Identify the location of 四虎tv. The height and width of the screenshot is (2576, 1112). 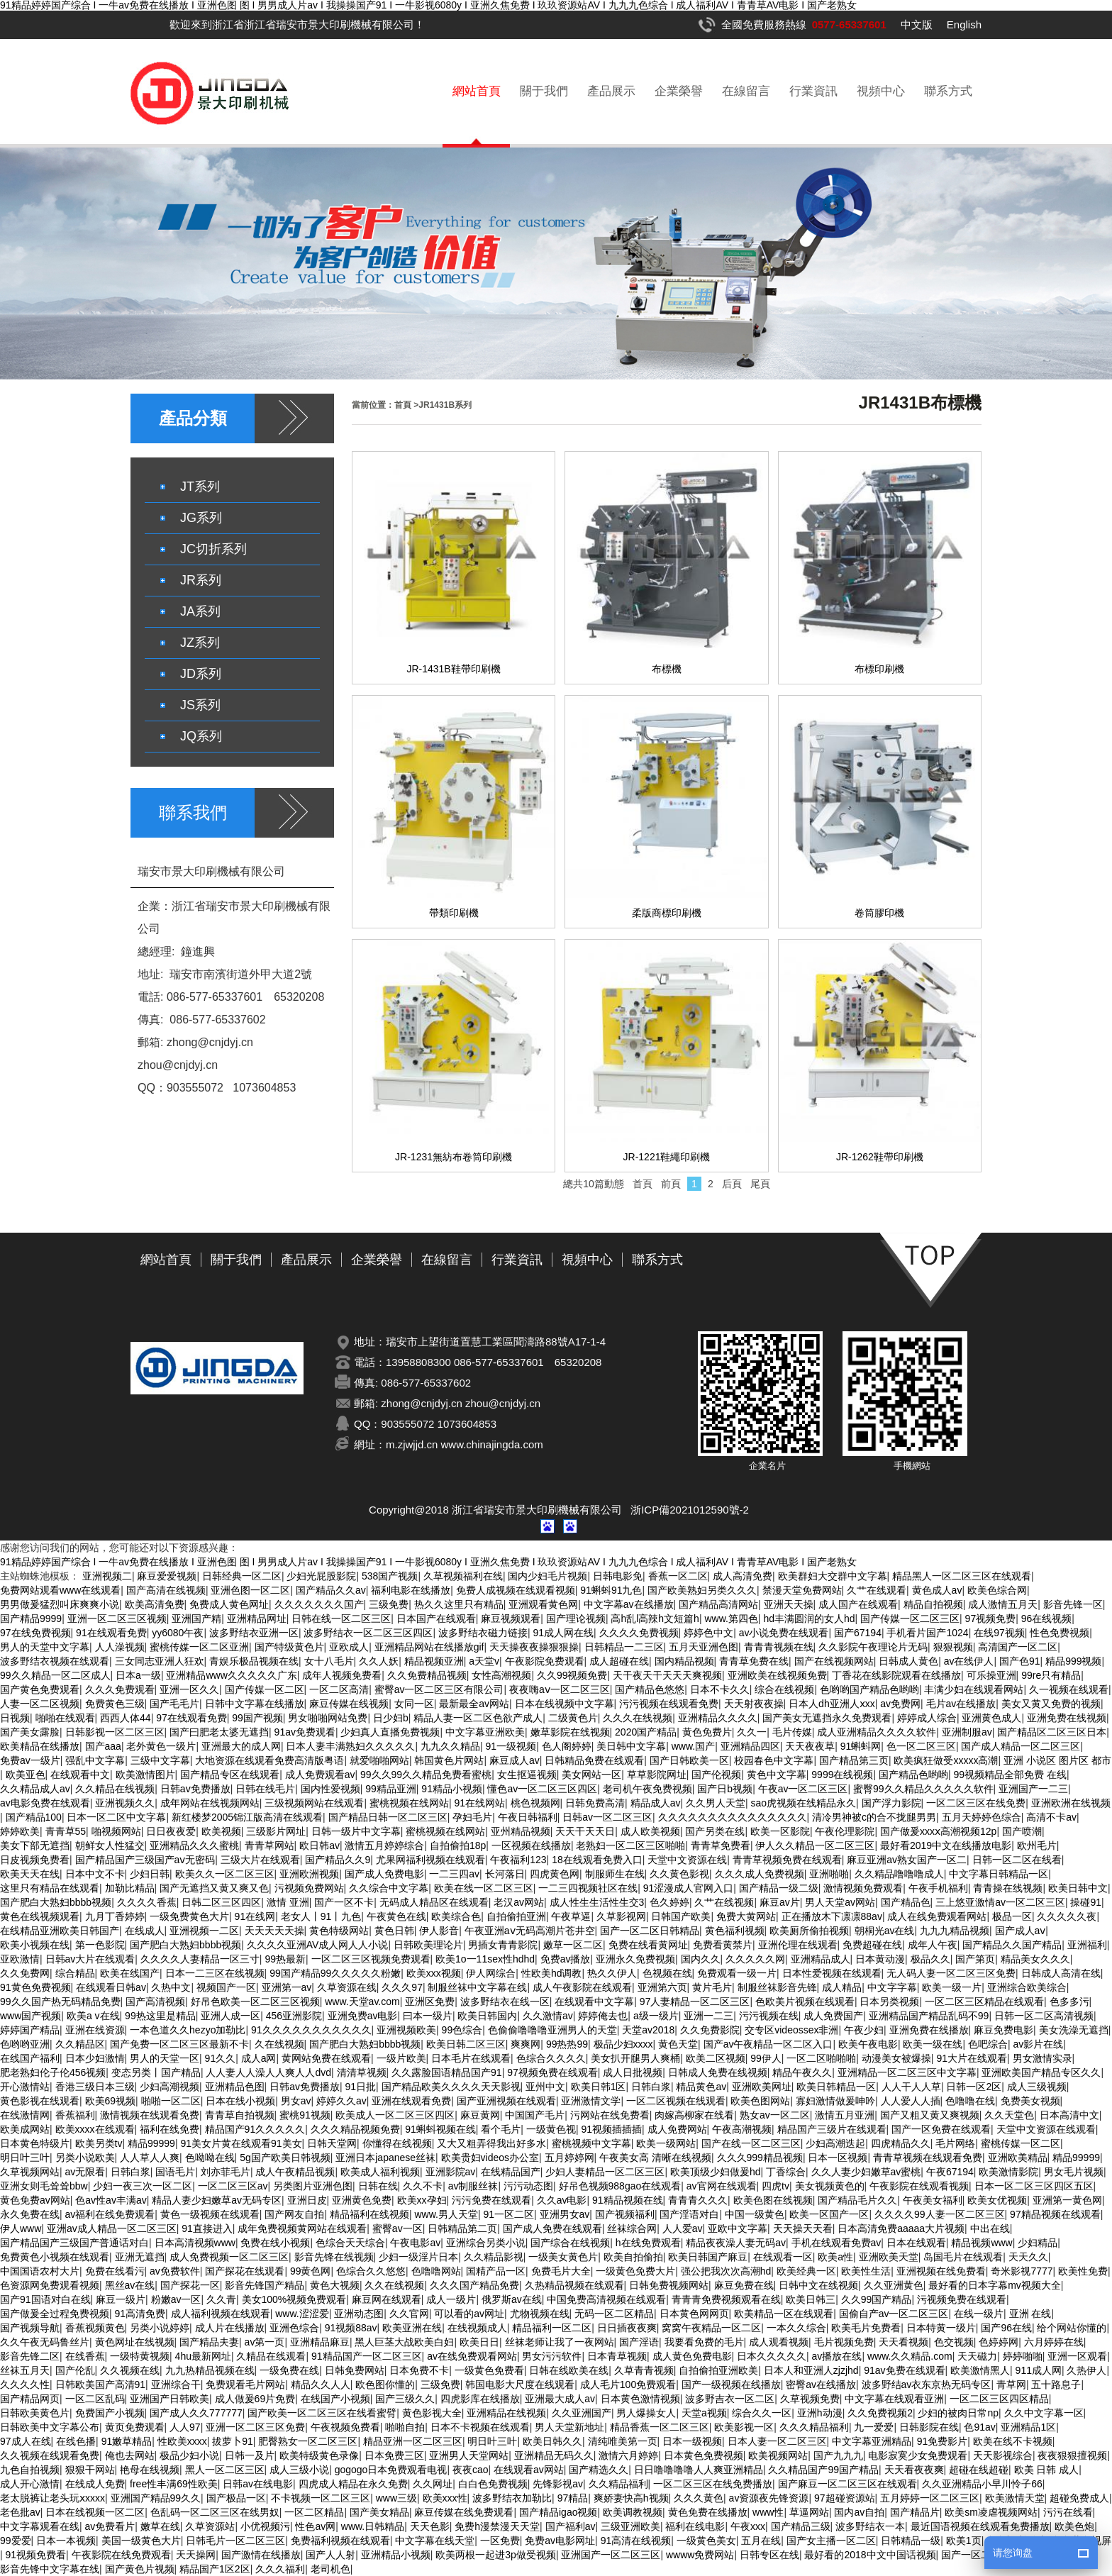
(775, 2186).